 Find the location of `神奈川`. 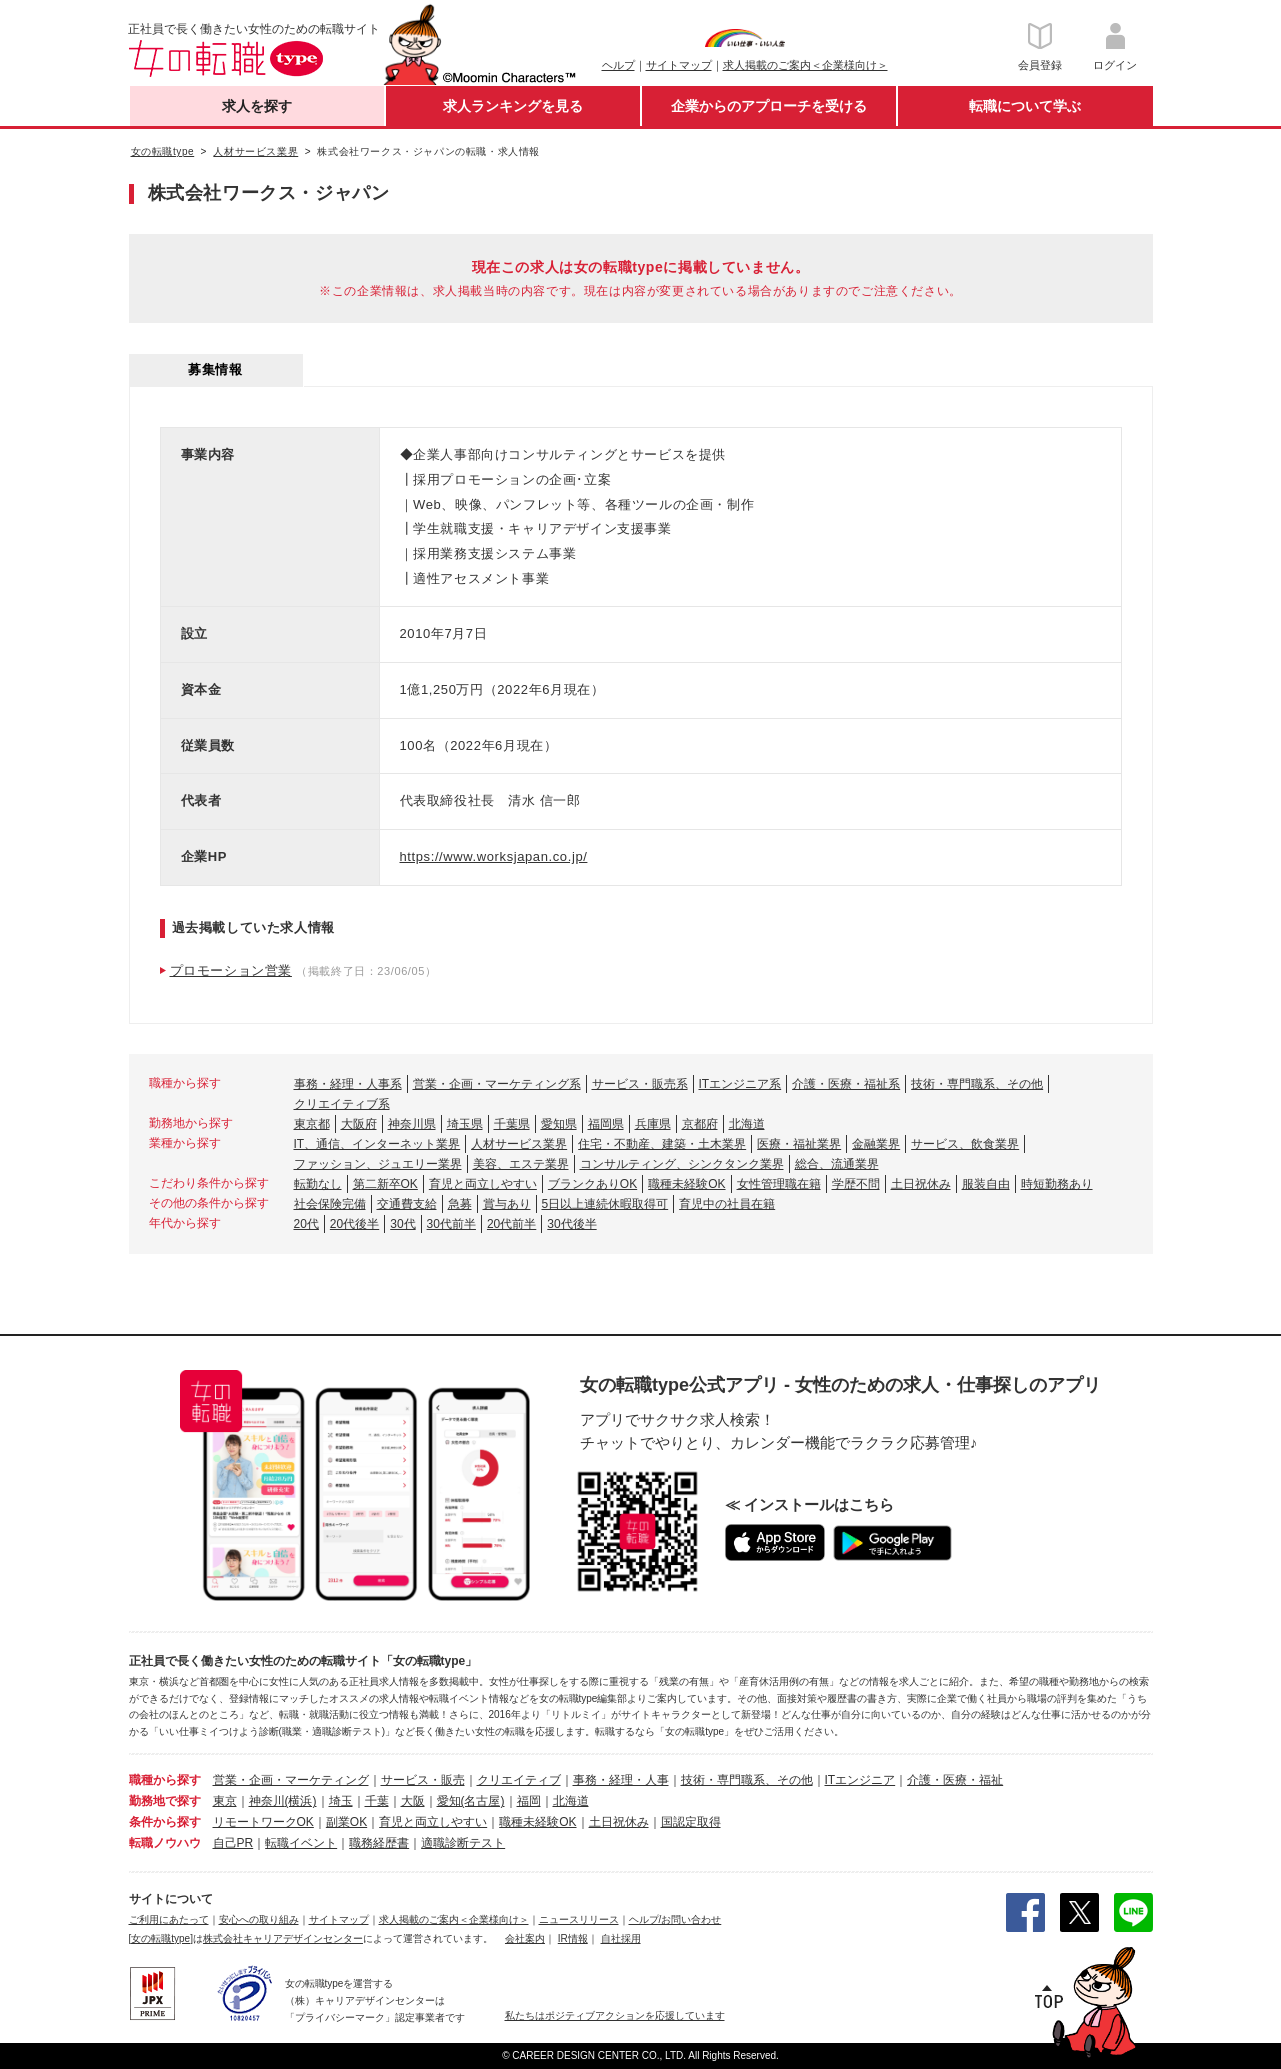

神奈川 is located at coordinates (267, 1801).